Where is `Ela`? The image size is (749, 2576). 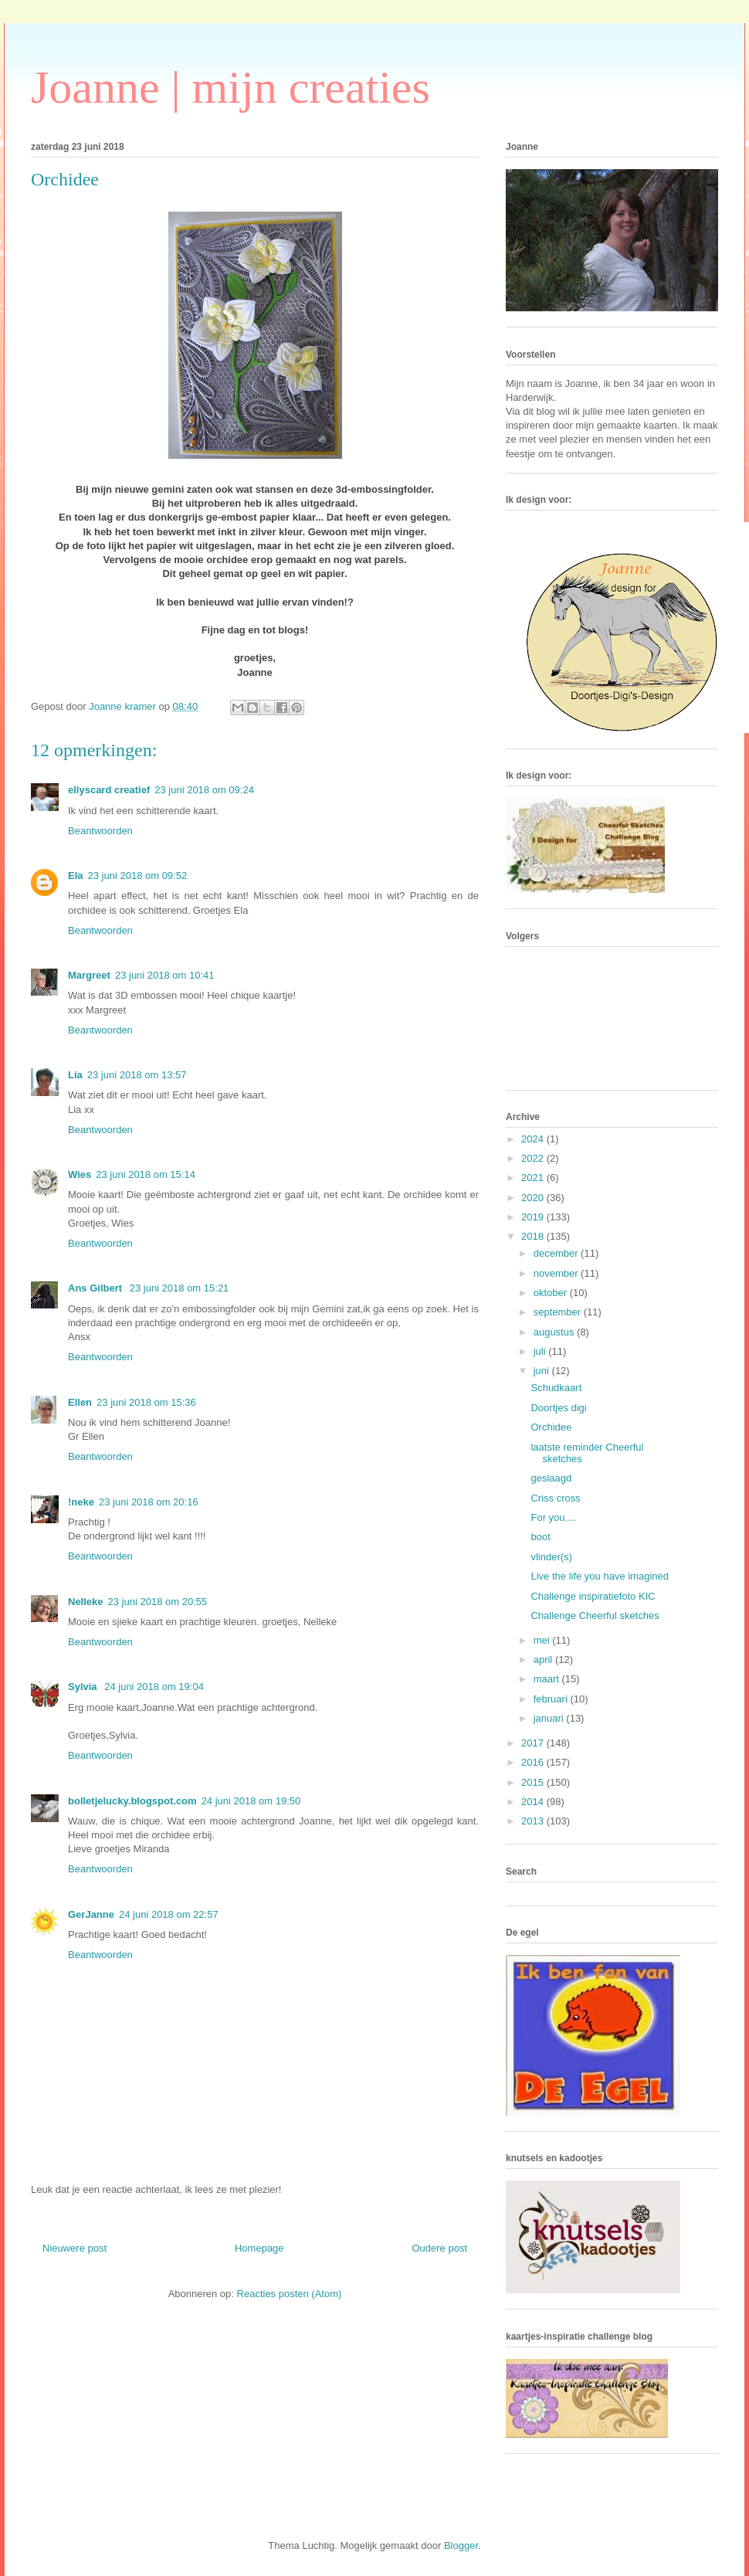
Ela is located at coordinates (75, 875).